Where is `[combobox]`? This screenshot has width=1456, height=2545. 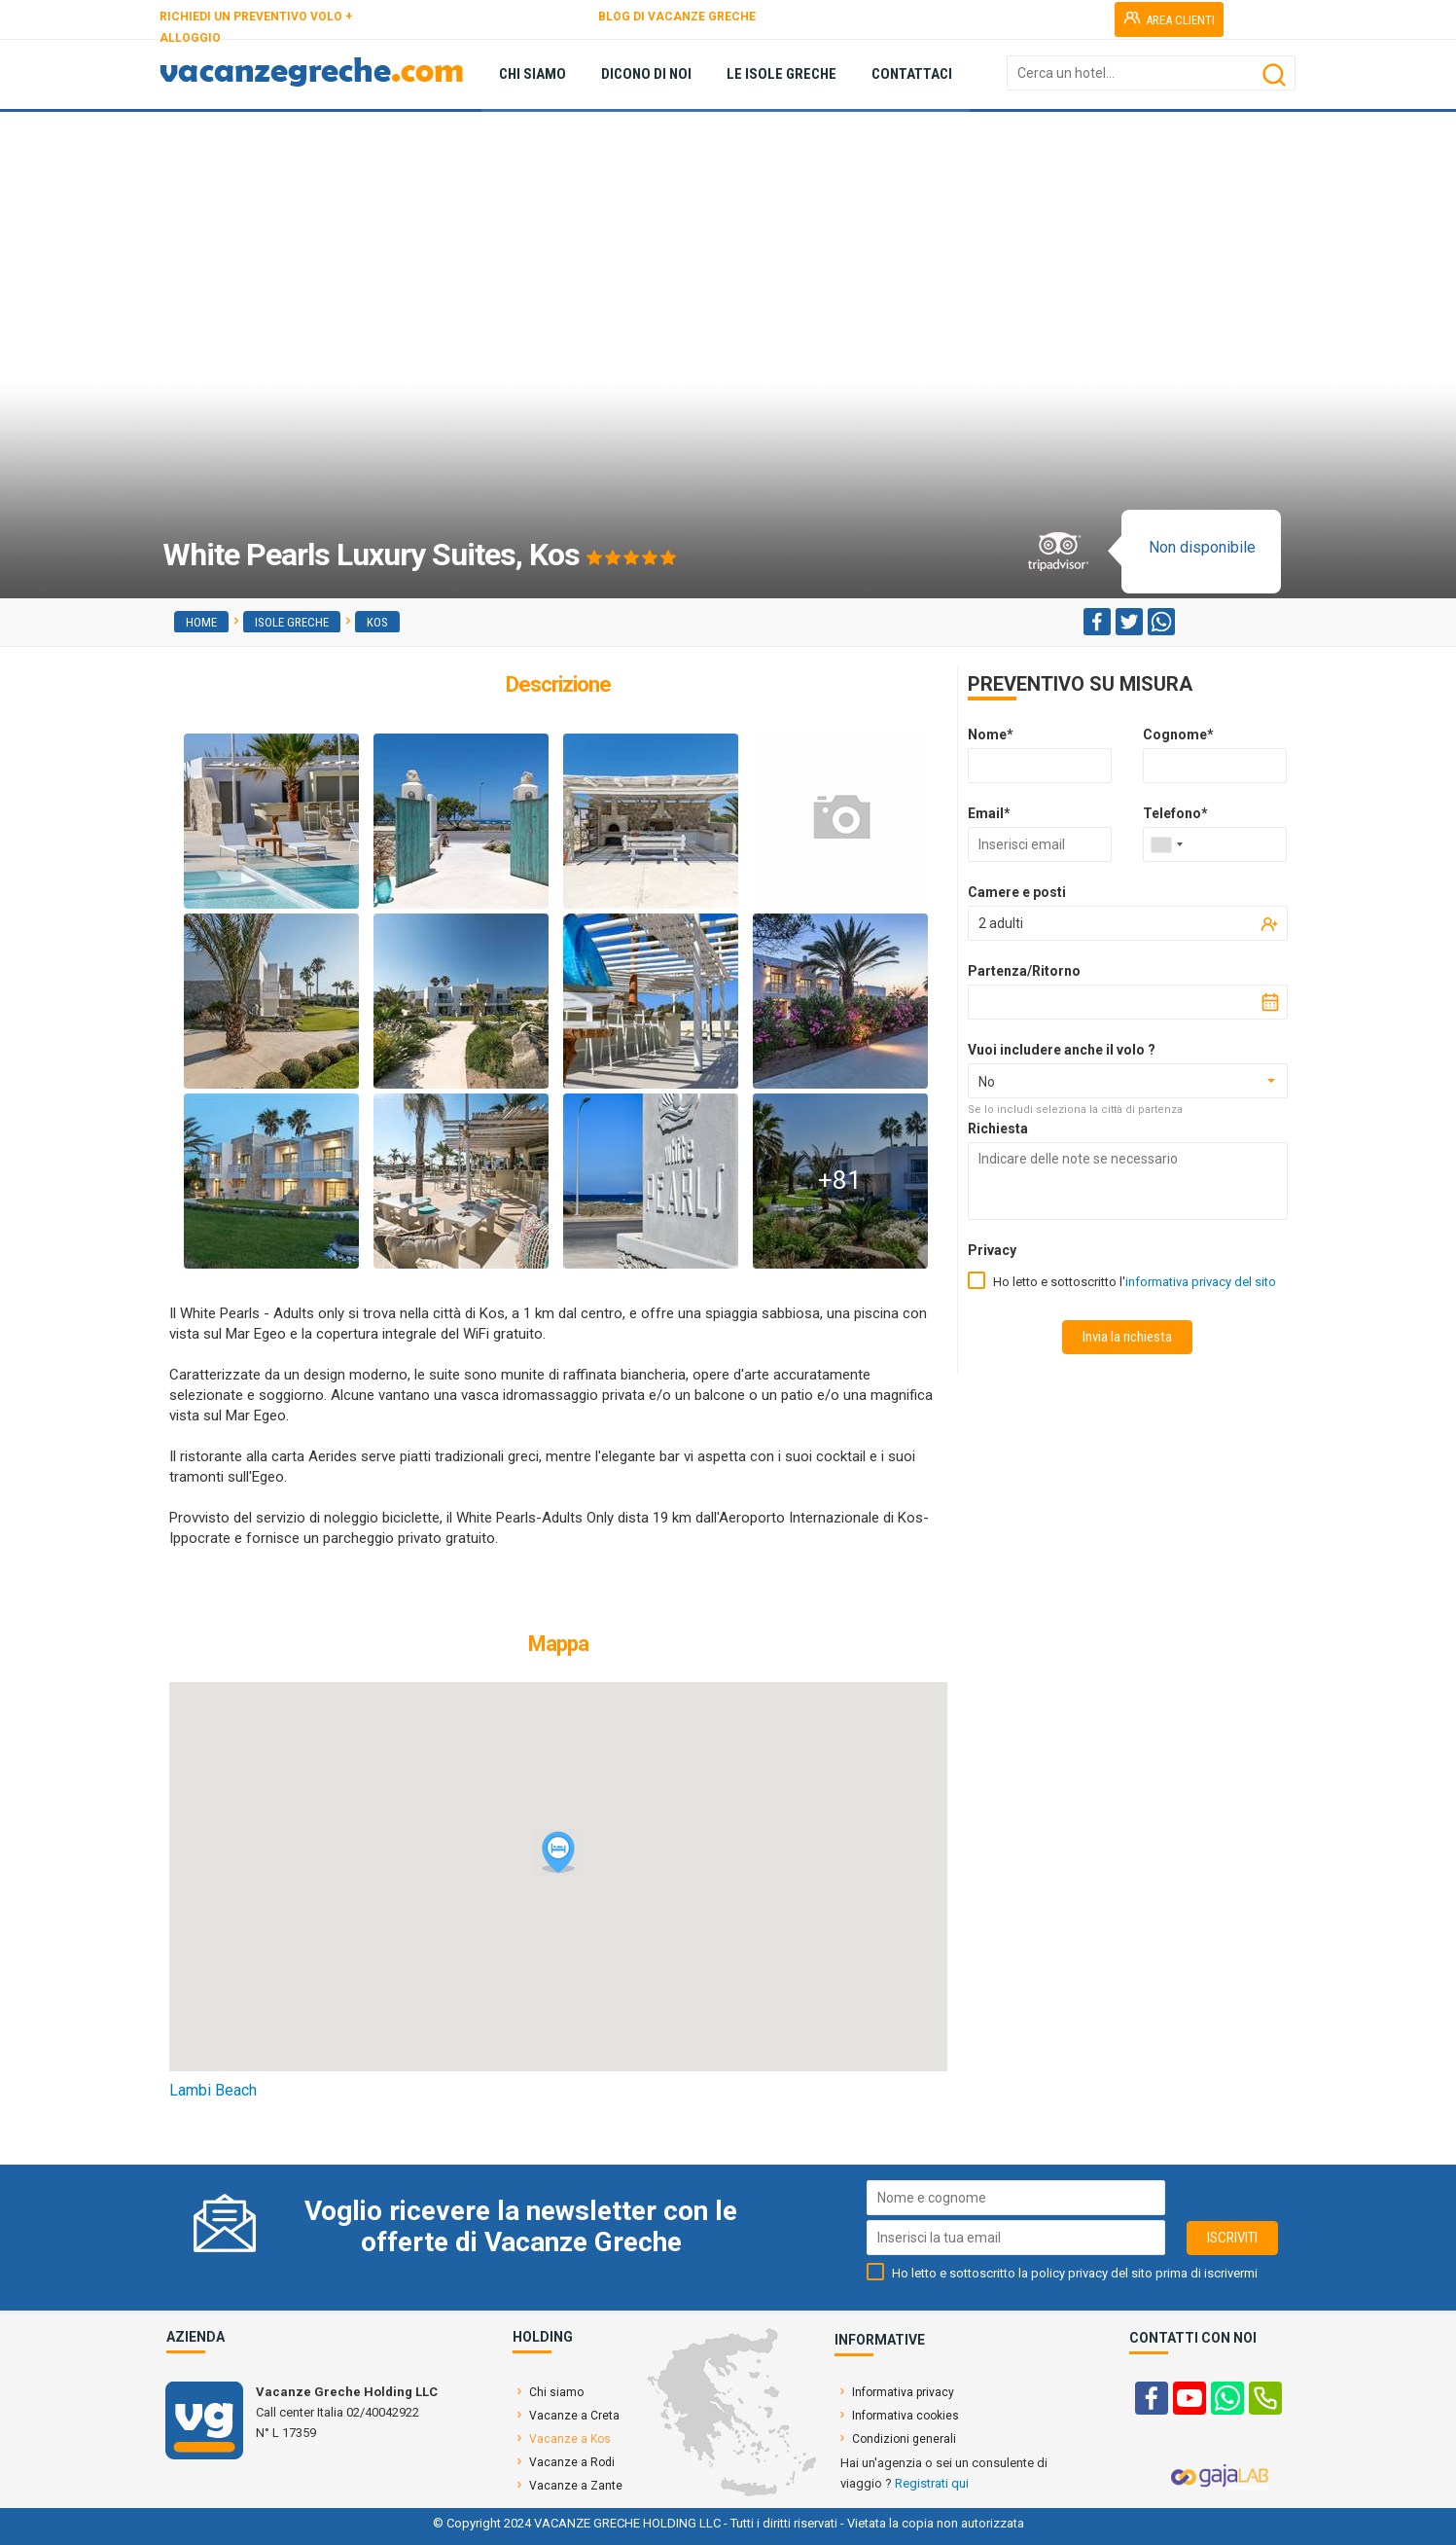 [combobox] is located at coordinates (1166, 844).